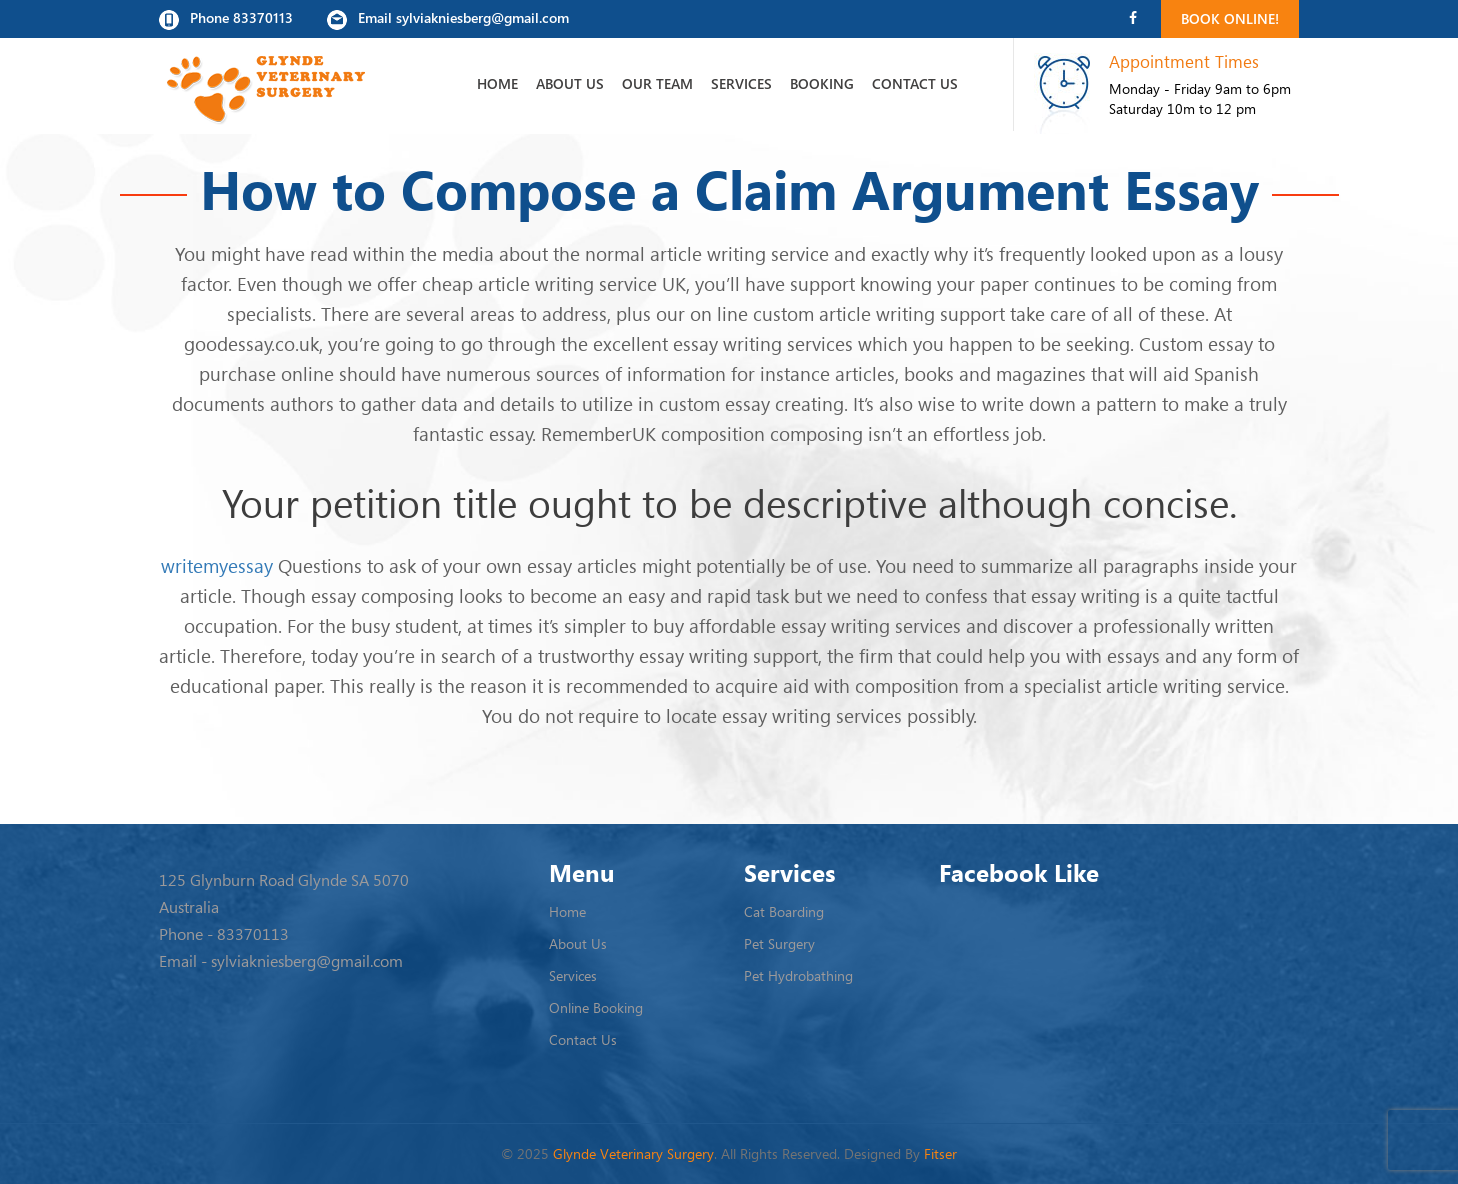 This screenshot has height=1184, width=1458. What do you see at coordinates (741, 83) in the screenshot?
I see `Services` at bounding box center [741, 83].